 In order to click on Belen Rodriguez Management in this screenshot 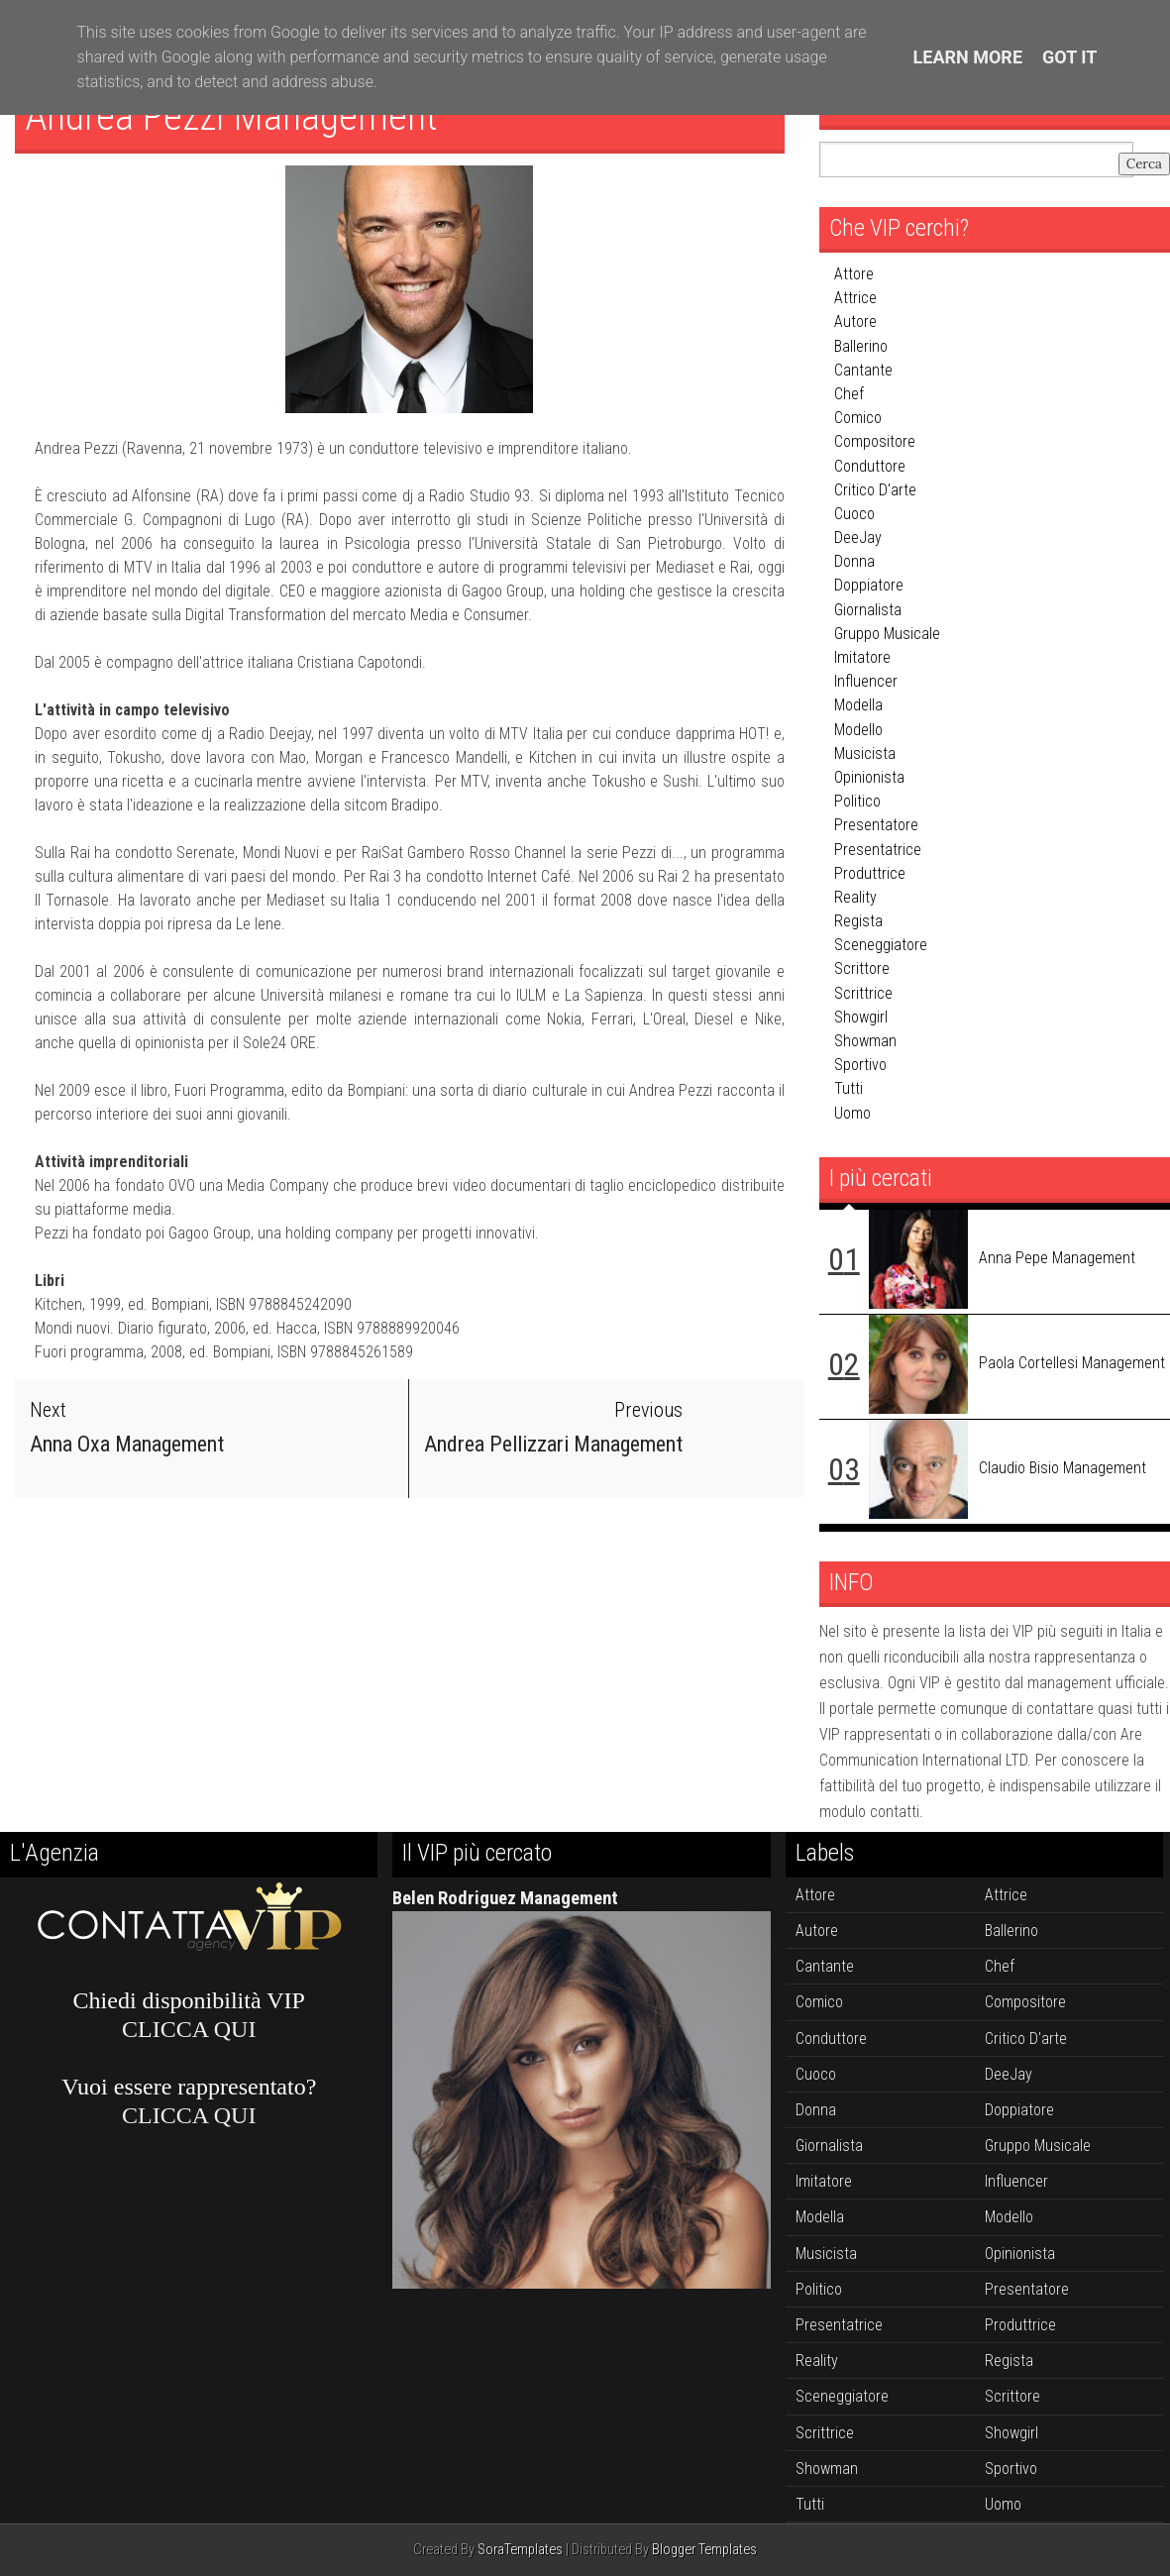, I will do `click(505, 1898)`.